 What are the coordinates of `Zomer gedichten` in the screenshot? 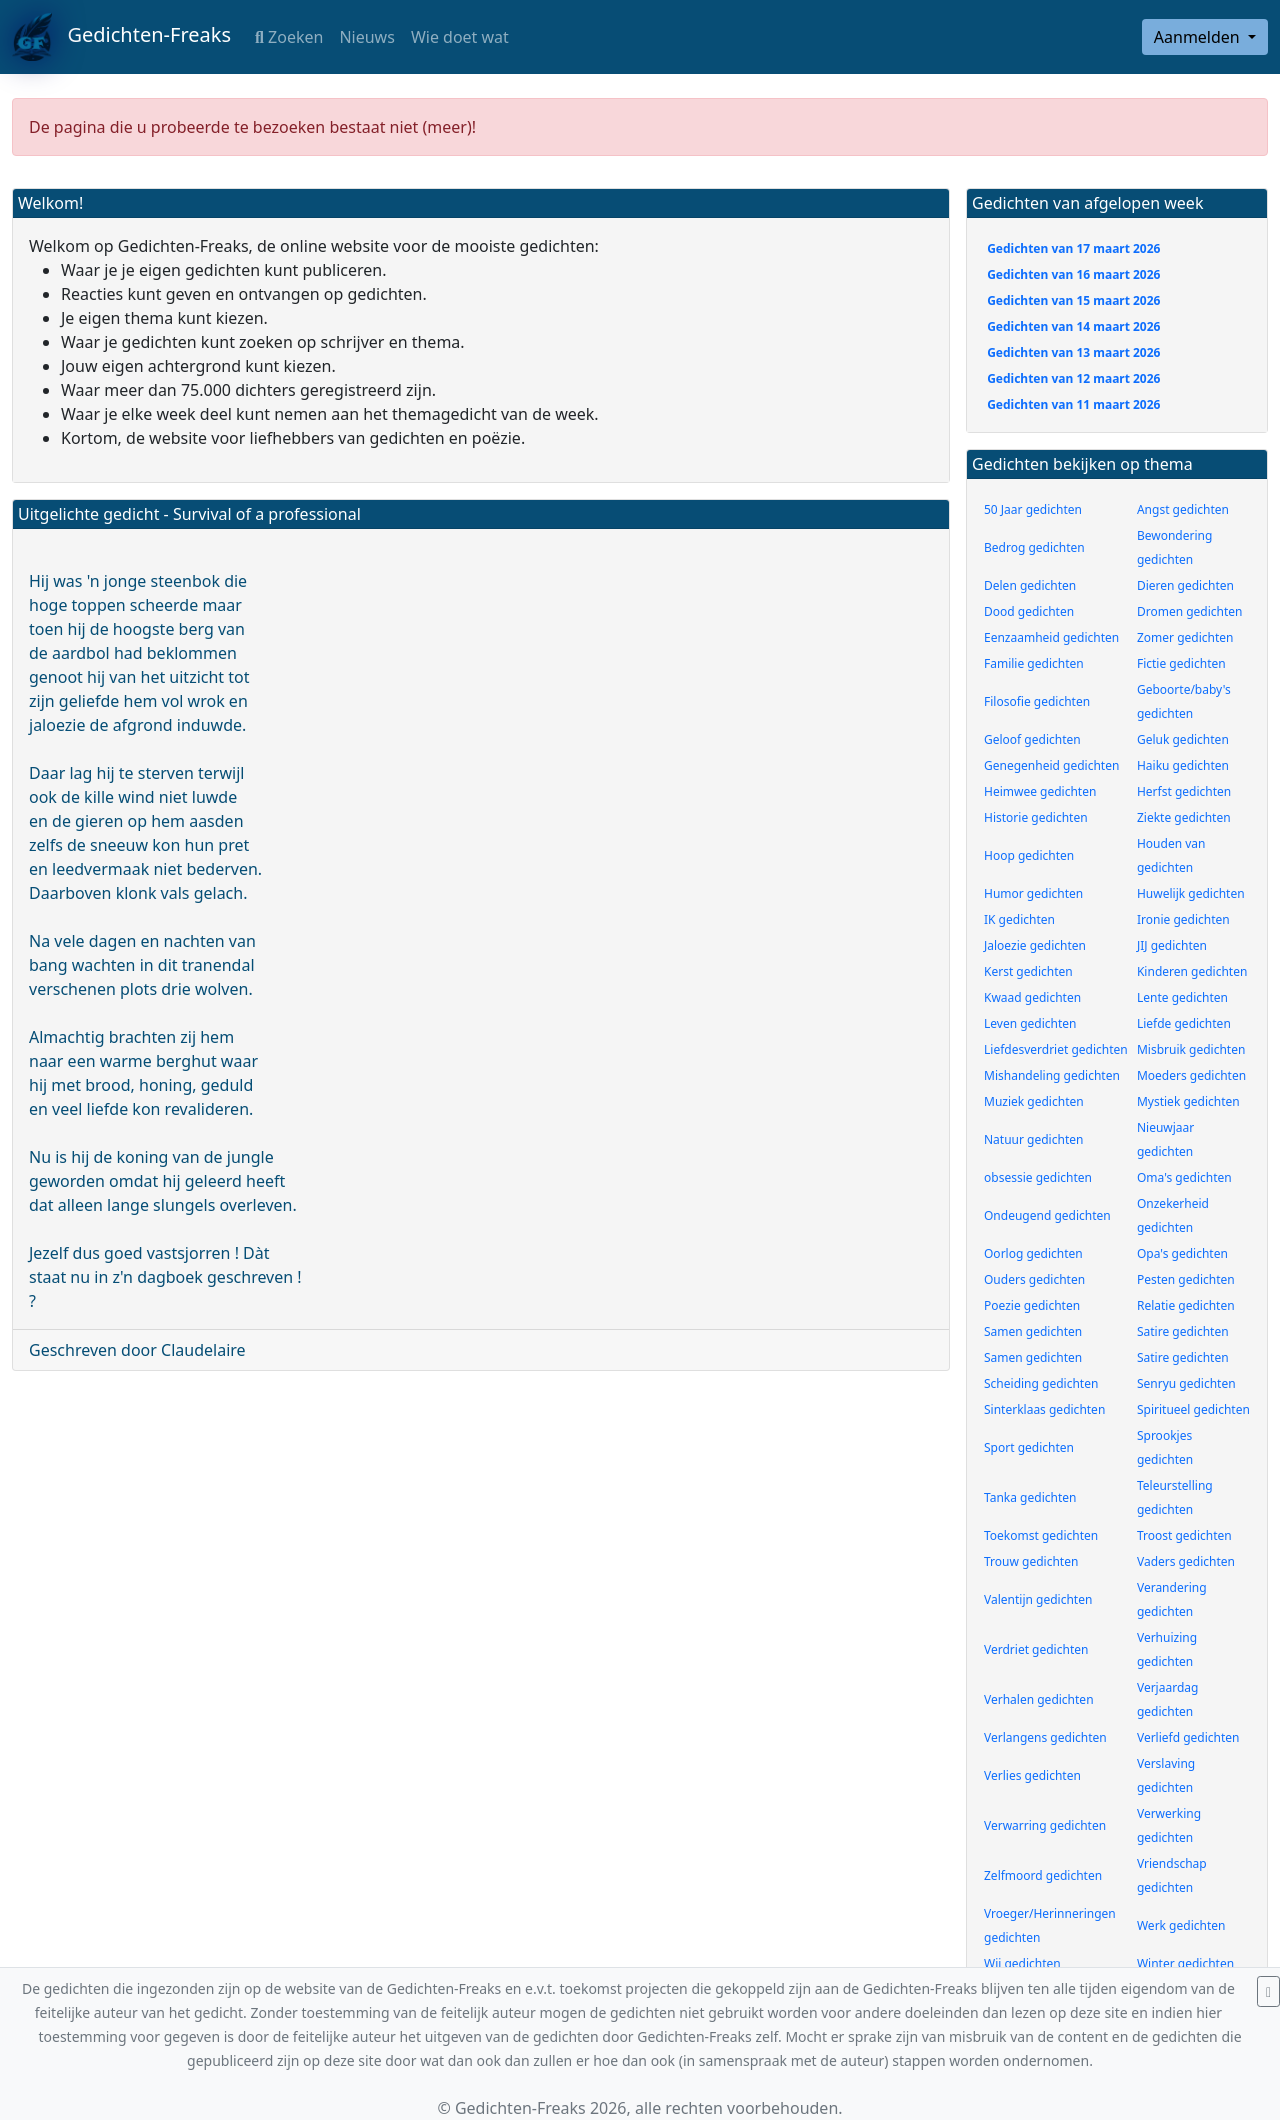 It's located at (1185, 637).